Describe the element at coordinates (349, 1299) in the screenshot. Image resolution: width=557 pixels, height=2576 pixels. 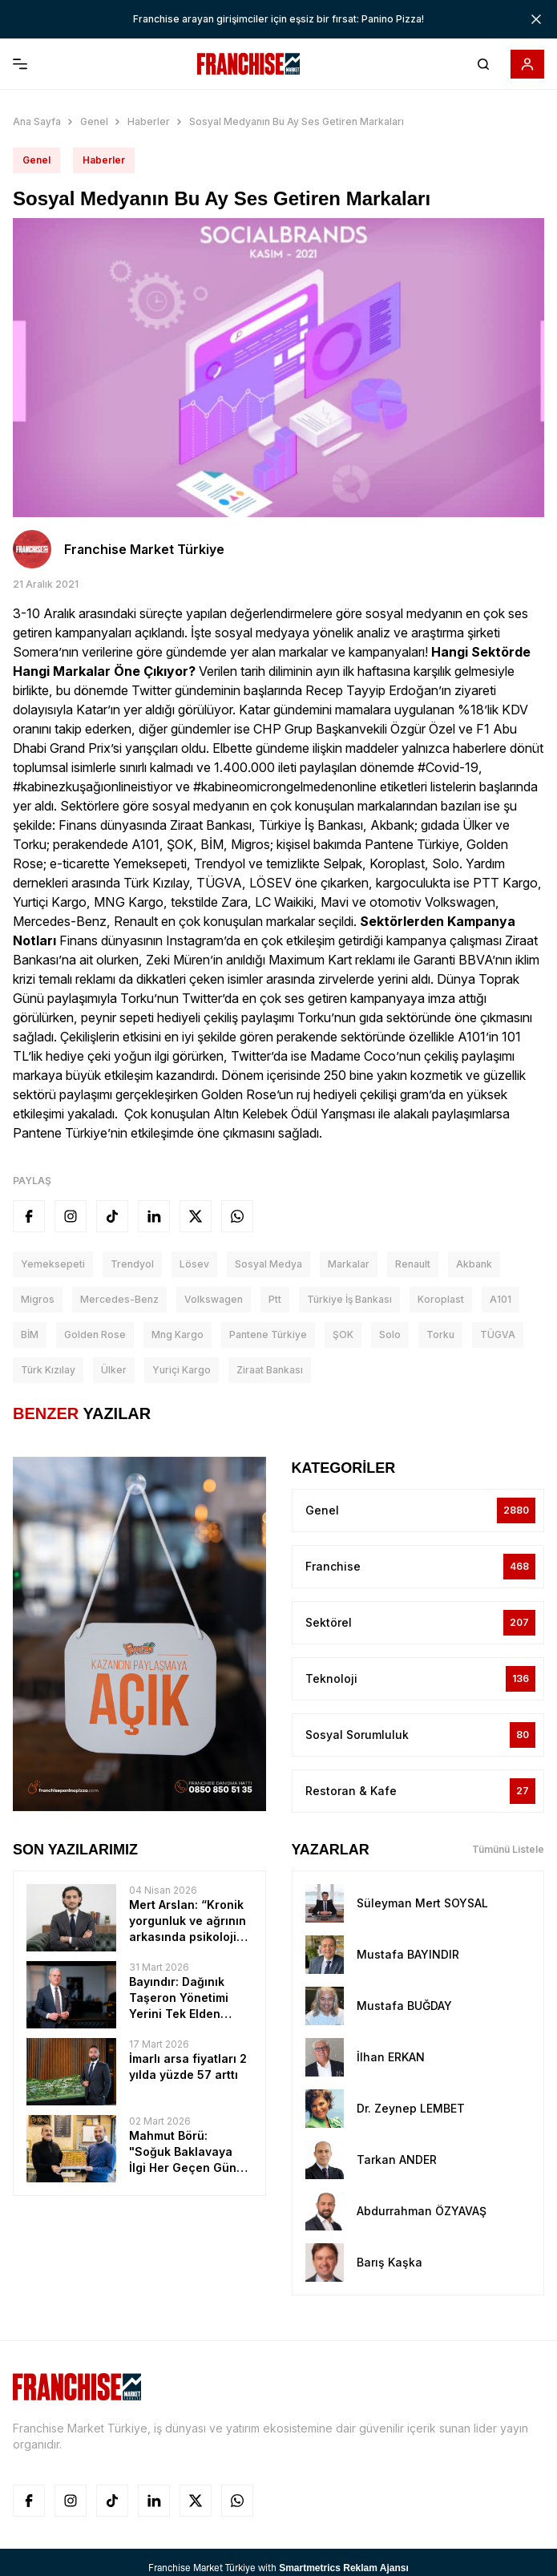
I see `Türkiye İş bankası` at that location.